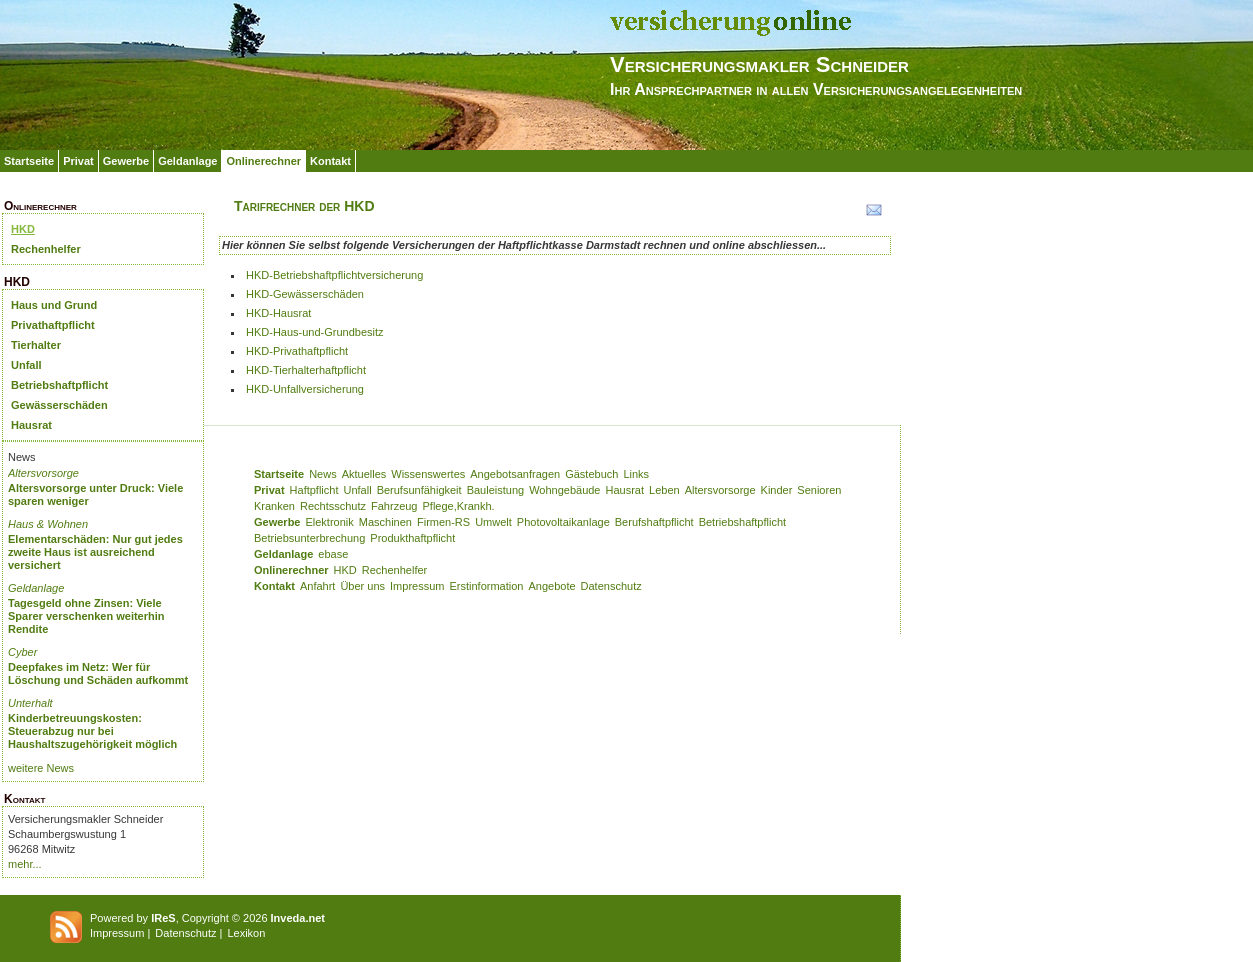 The height and width of the screenshot is (962, 1253). Describe the element at coordinates (86, 616) in the screenshot. I see `Tagesgeld ohne Zinsen: Viele Sparer verschenken weiterhin Rendite` at that location.